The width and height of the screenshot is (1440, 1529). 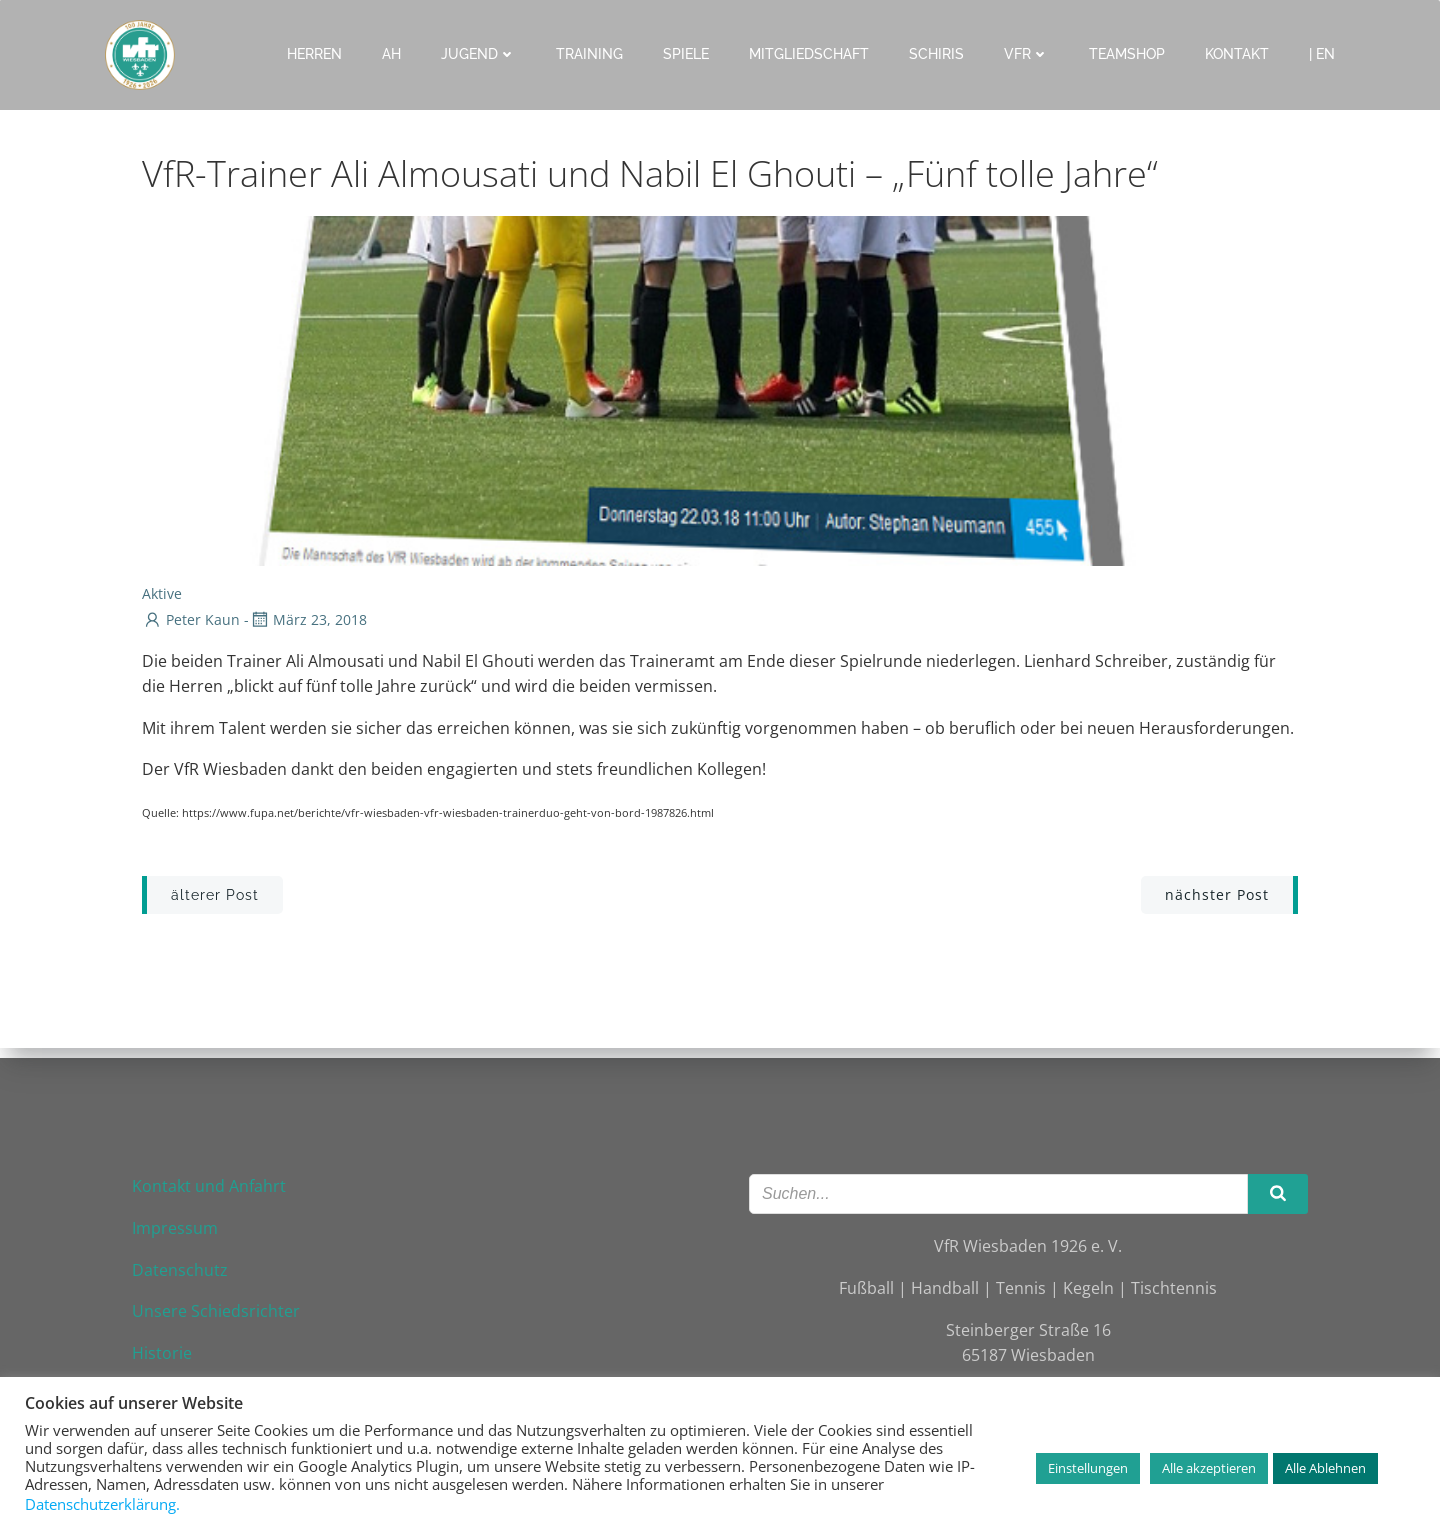 I want to click on Kontakt, so click(x=1238, y=54).